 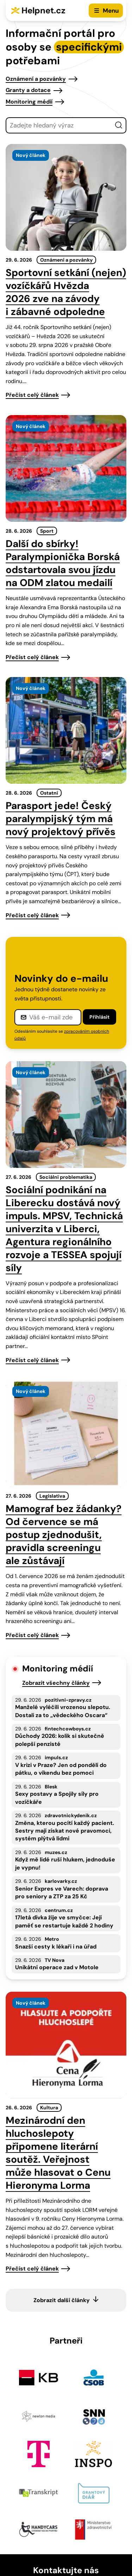 What do you see at coordinates (60, 818) in the screenshot?
I see `Parasport jede! Český paralympijský tým má nový projektový přívěs` at bounding box center [60, 818].